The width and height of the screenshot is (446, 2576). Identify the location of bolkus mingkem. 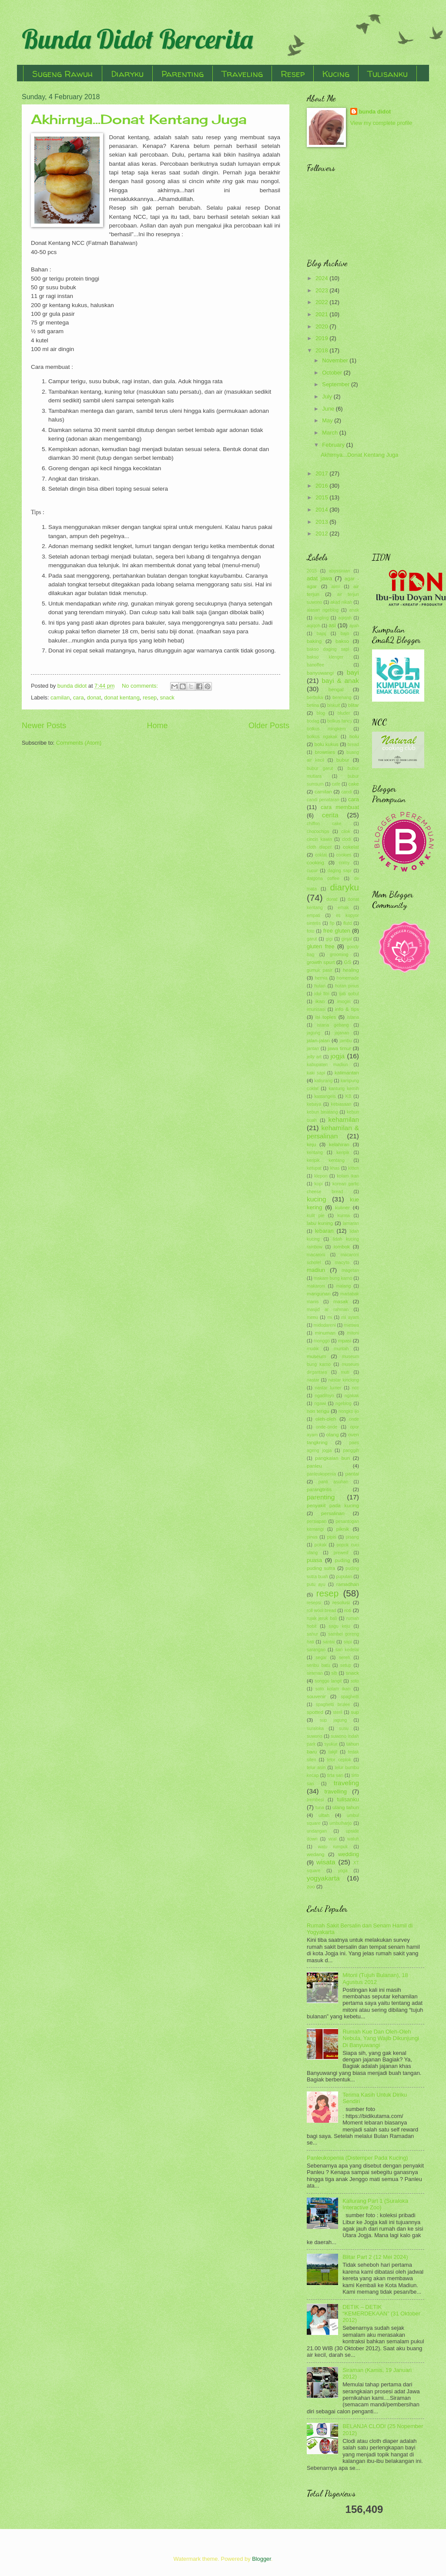
(326, 728).